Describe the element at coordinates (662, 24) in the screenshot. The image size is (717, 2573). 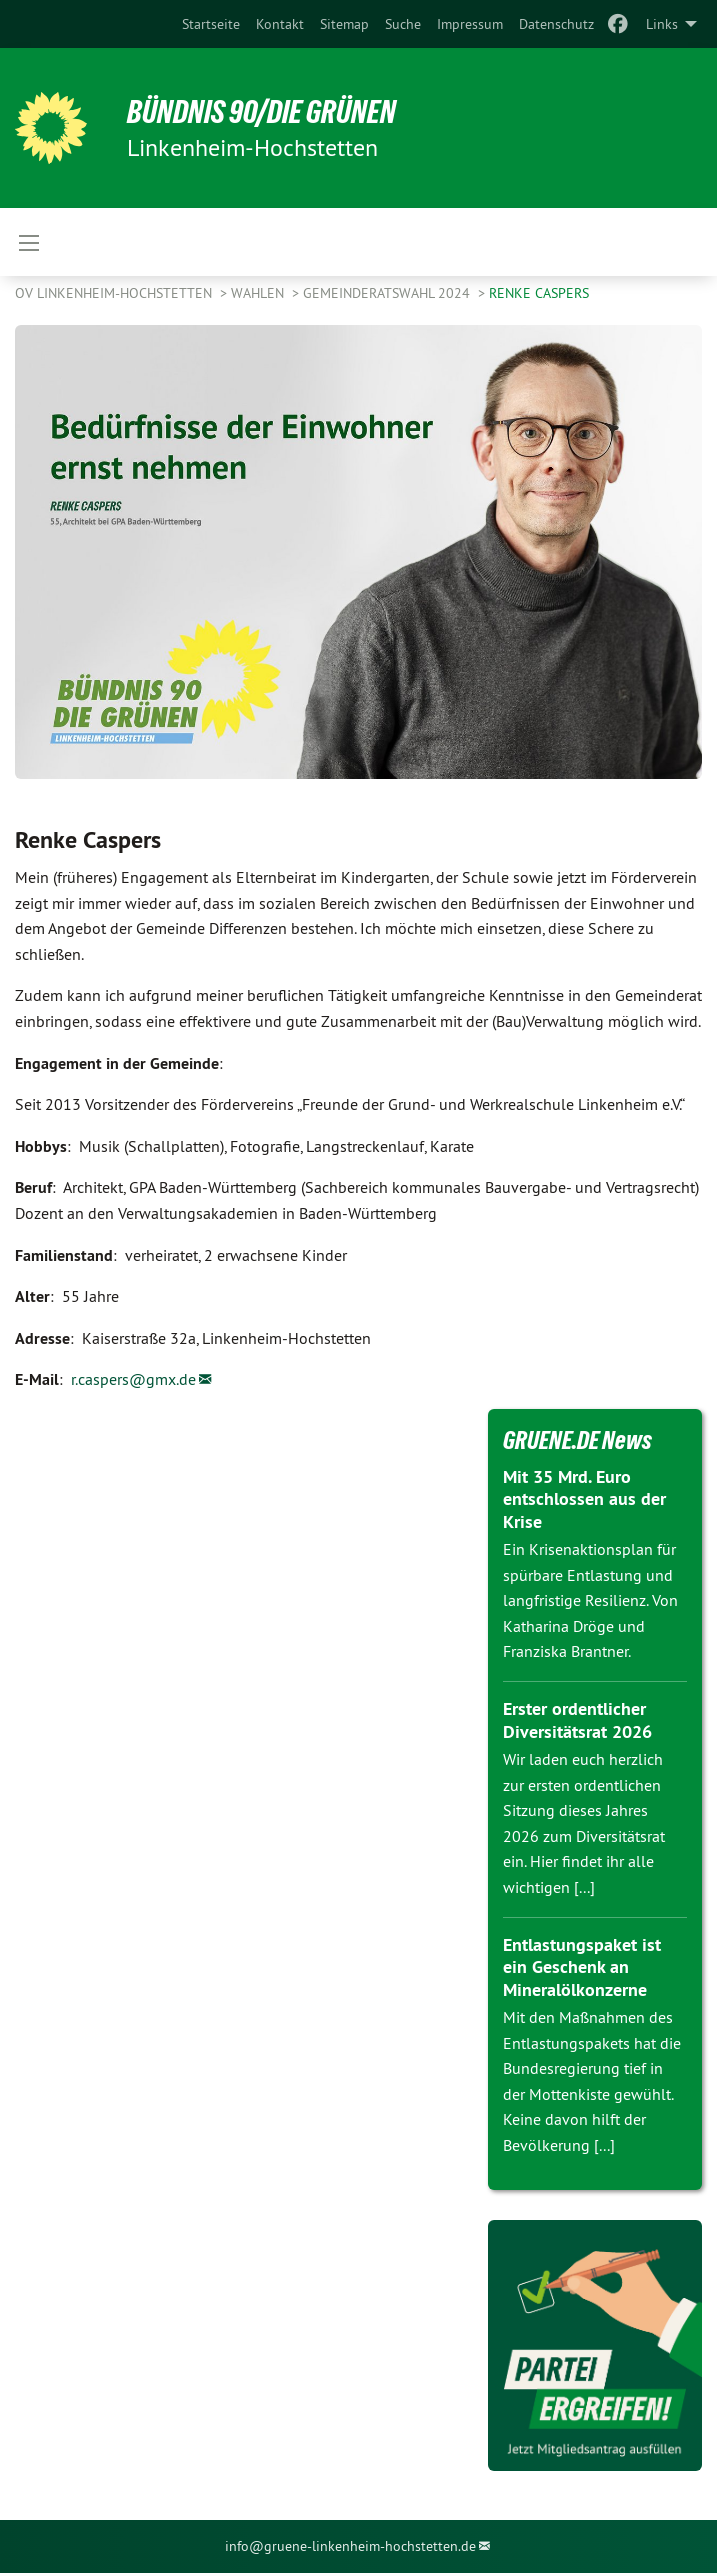
I see `Links [menuitem]` at that location.